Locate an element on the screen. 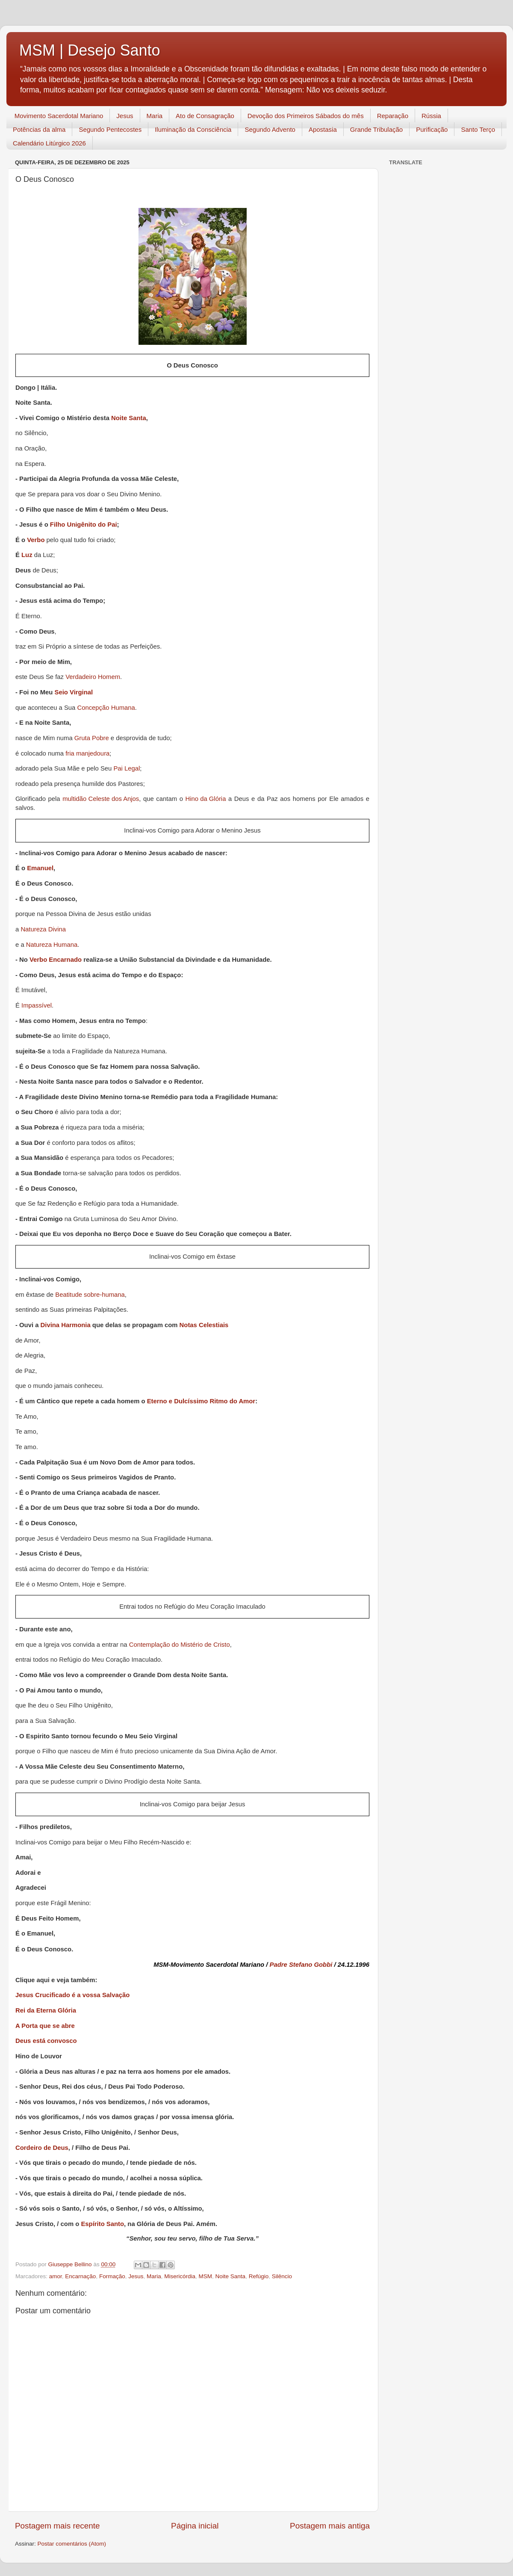 The width and height of the screenshot is (513, 2576). Concepção Humana is located at coordinates (106, 708).